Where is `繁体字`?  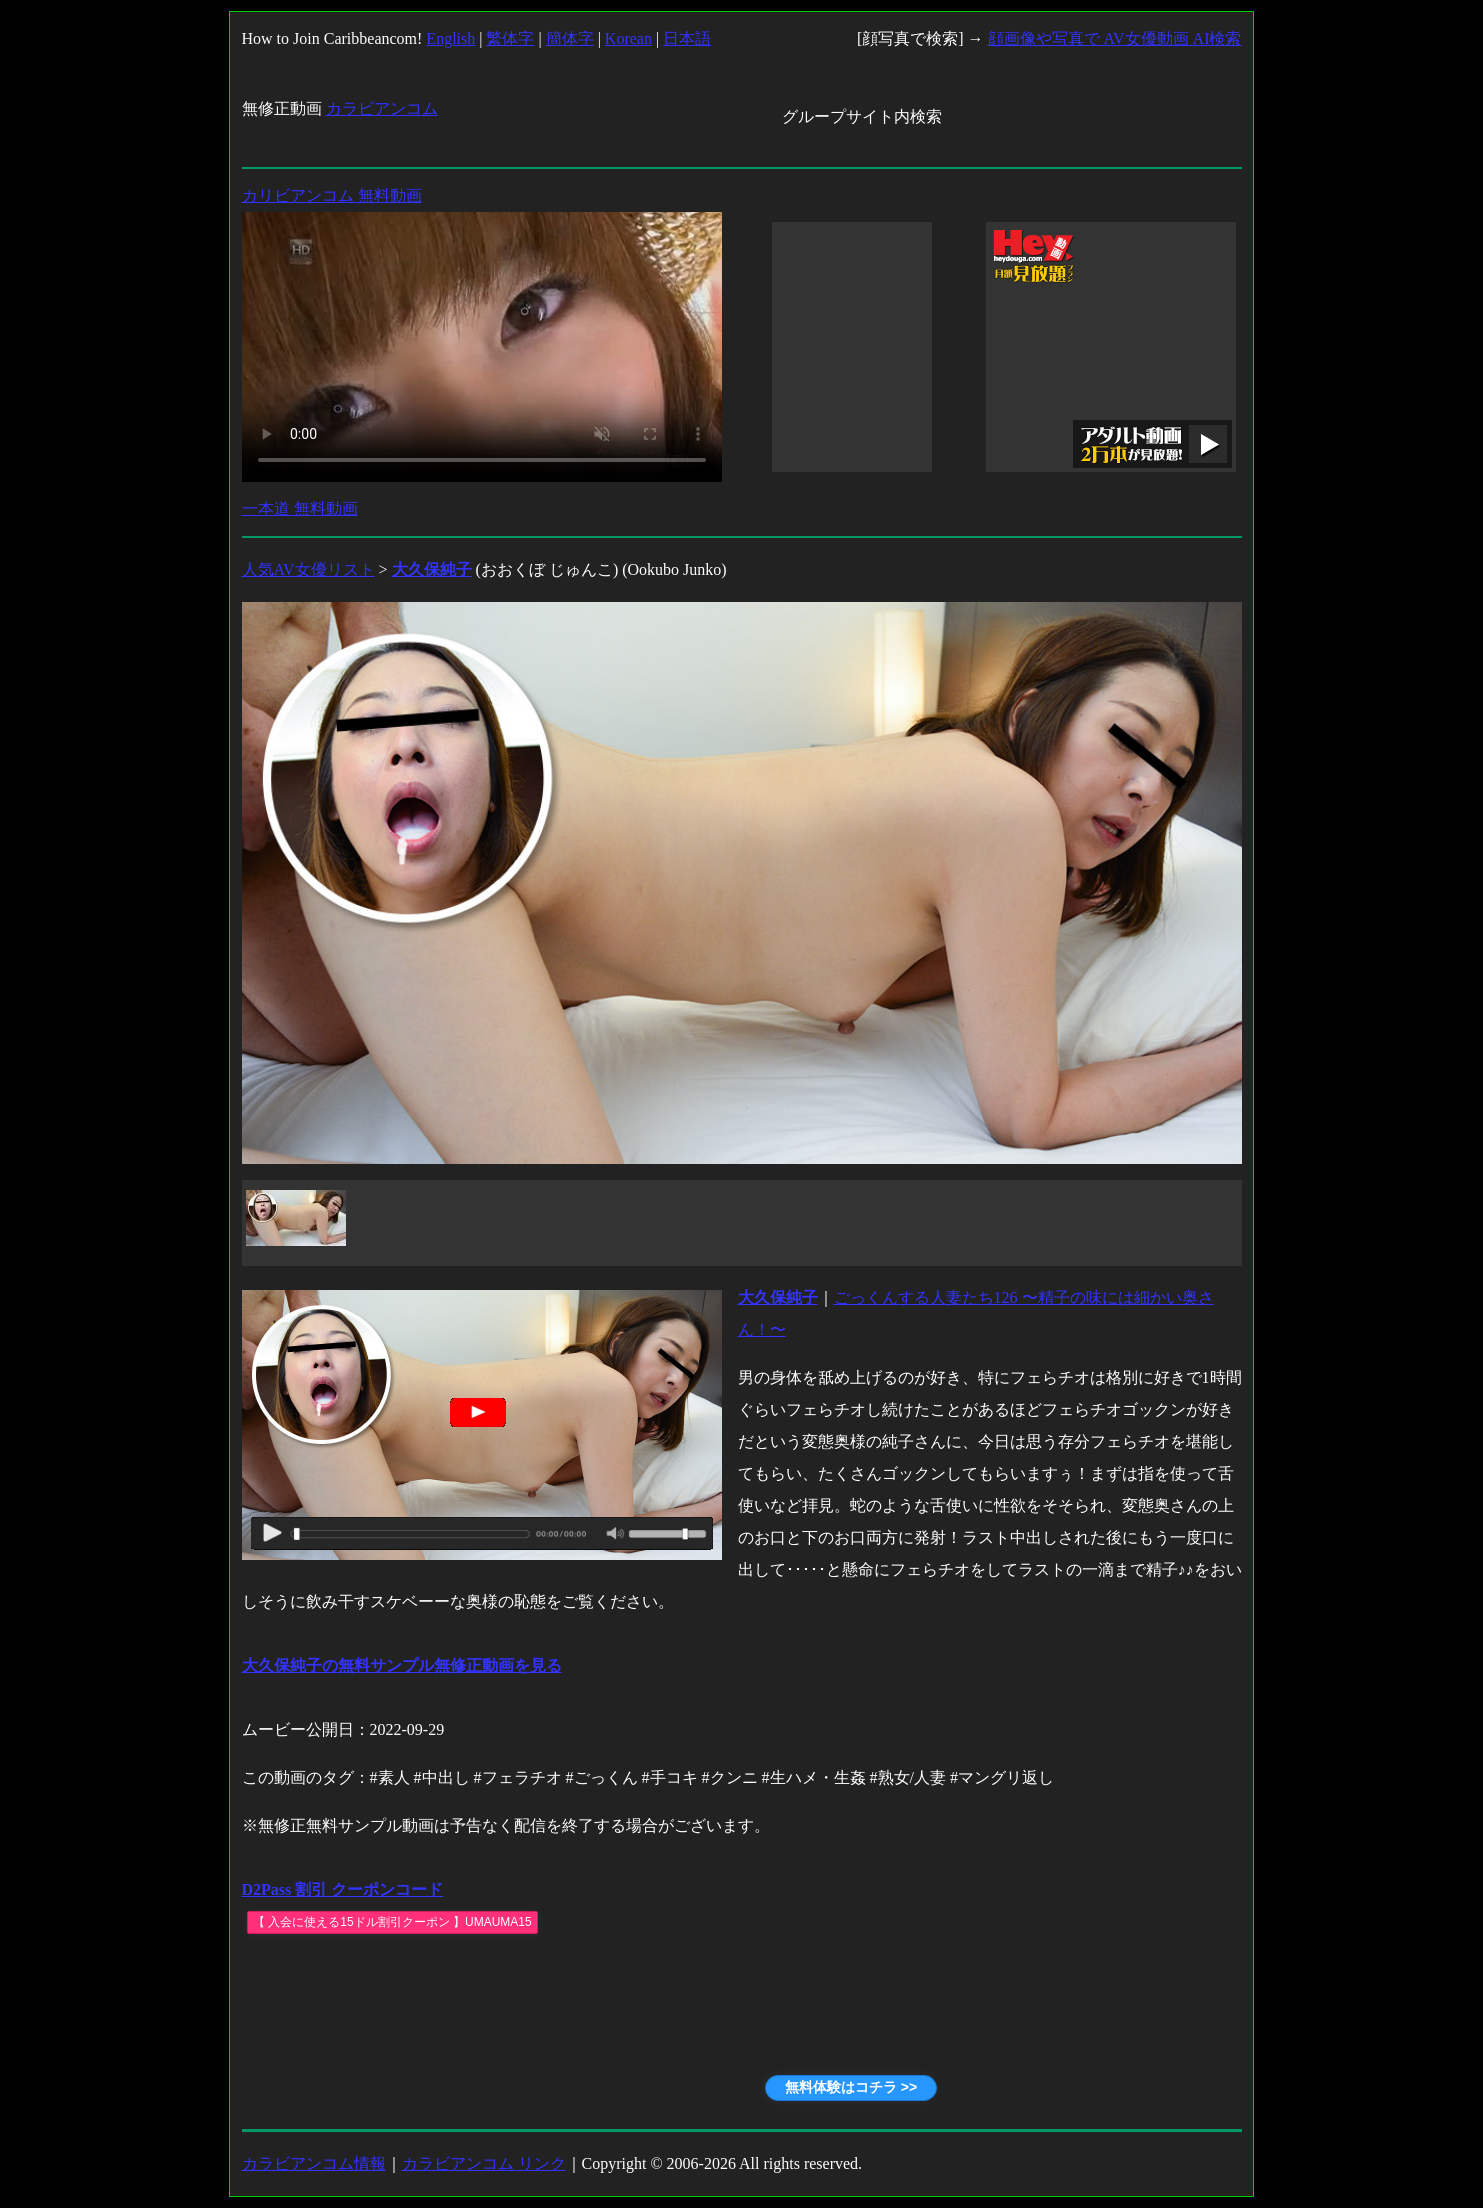 繁体字 is located at coordinates (510, 38).